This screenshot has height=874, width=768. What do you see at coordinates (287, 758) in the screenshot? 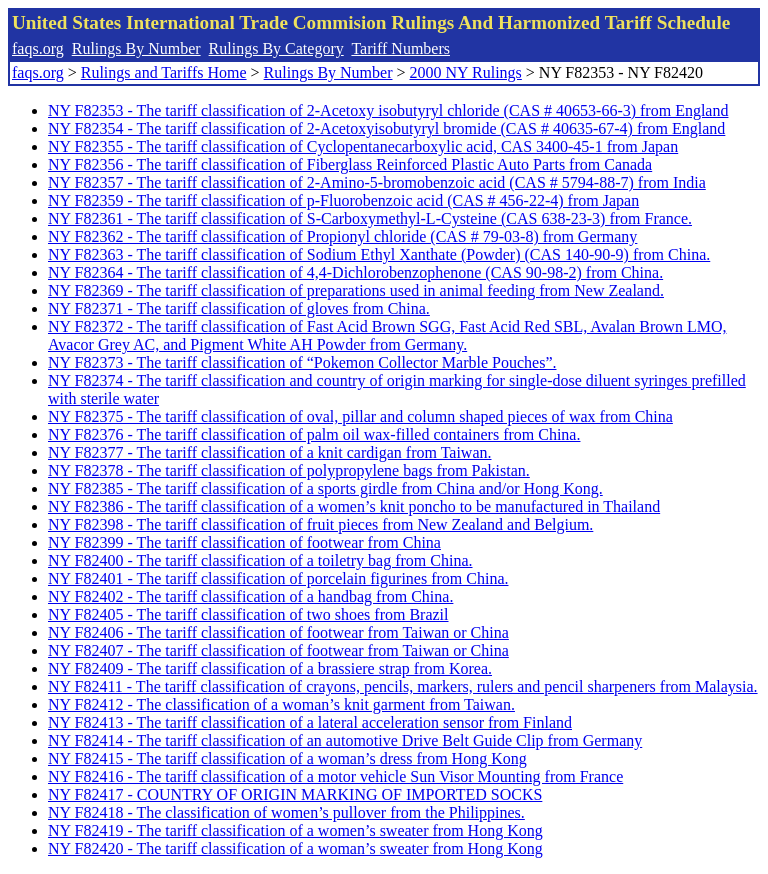
I see `NY F82415 - The tariff classification of a woman’s dress from Hong Kong` at bounding box center [287, 758].